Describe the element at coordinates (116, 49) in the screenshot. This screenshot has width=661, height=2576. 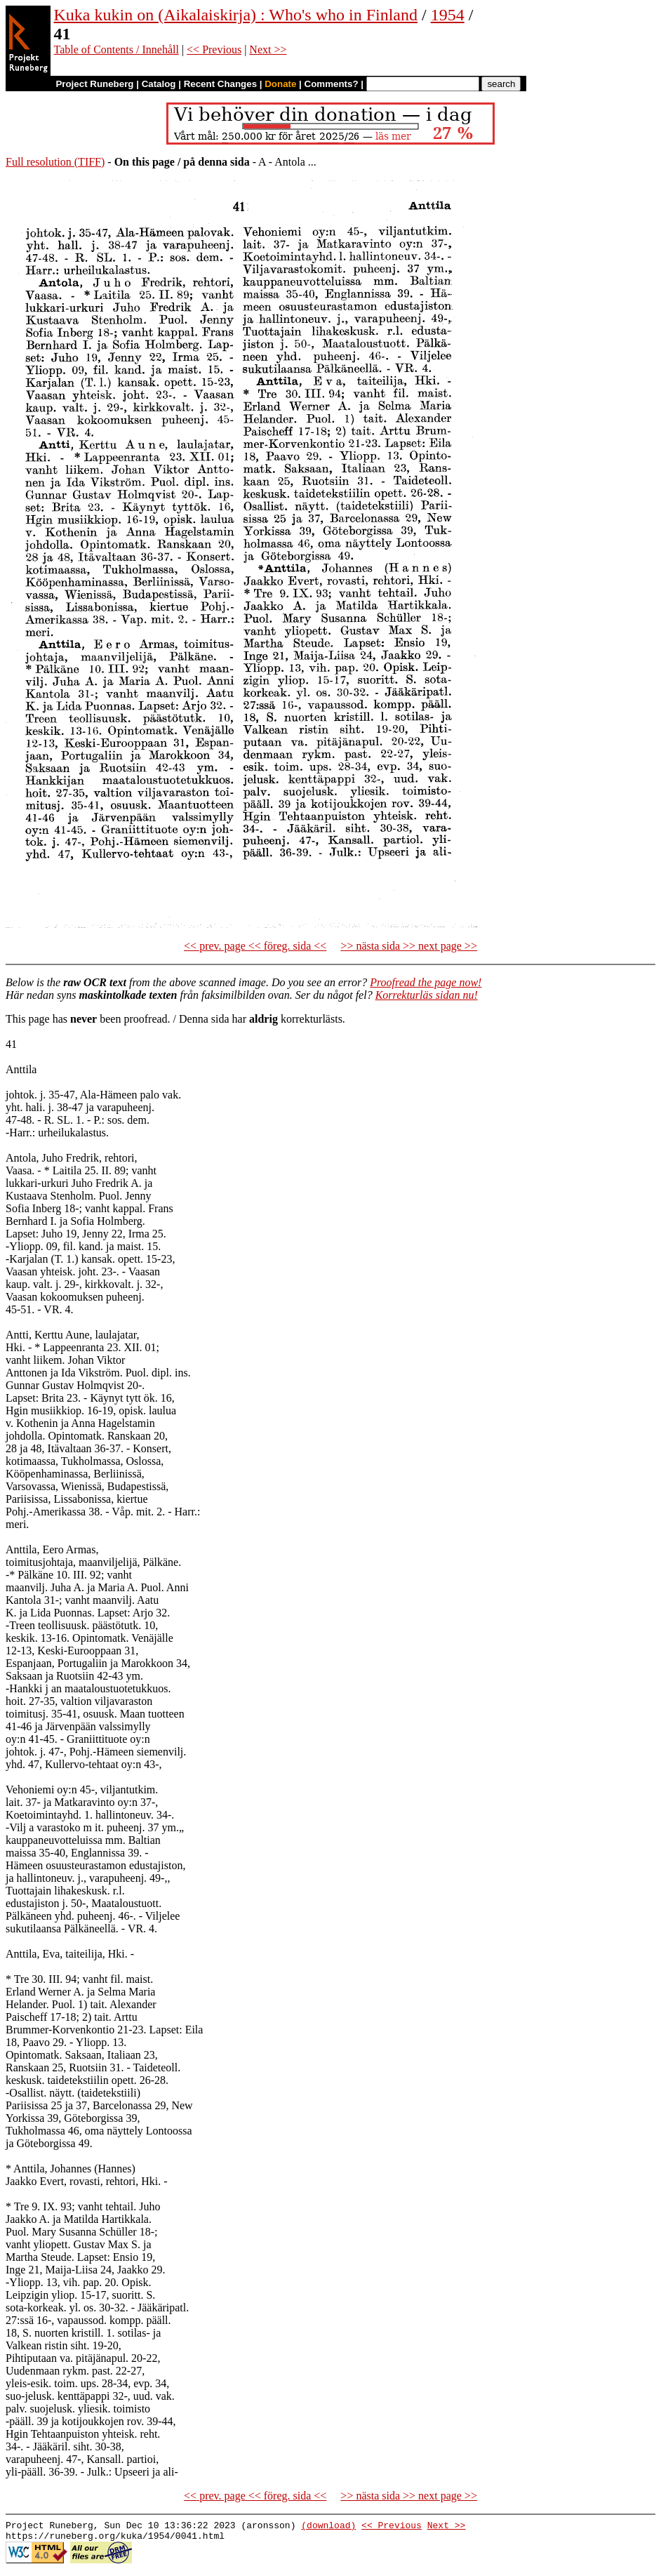
I see `Table of Contents / Innehåll` at that location.